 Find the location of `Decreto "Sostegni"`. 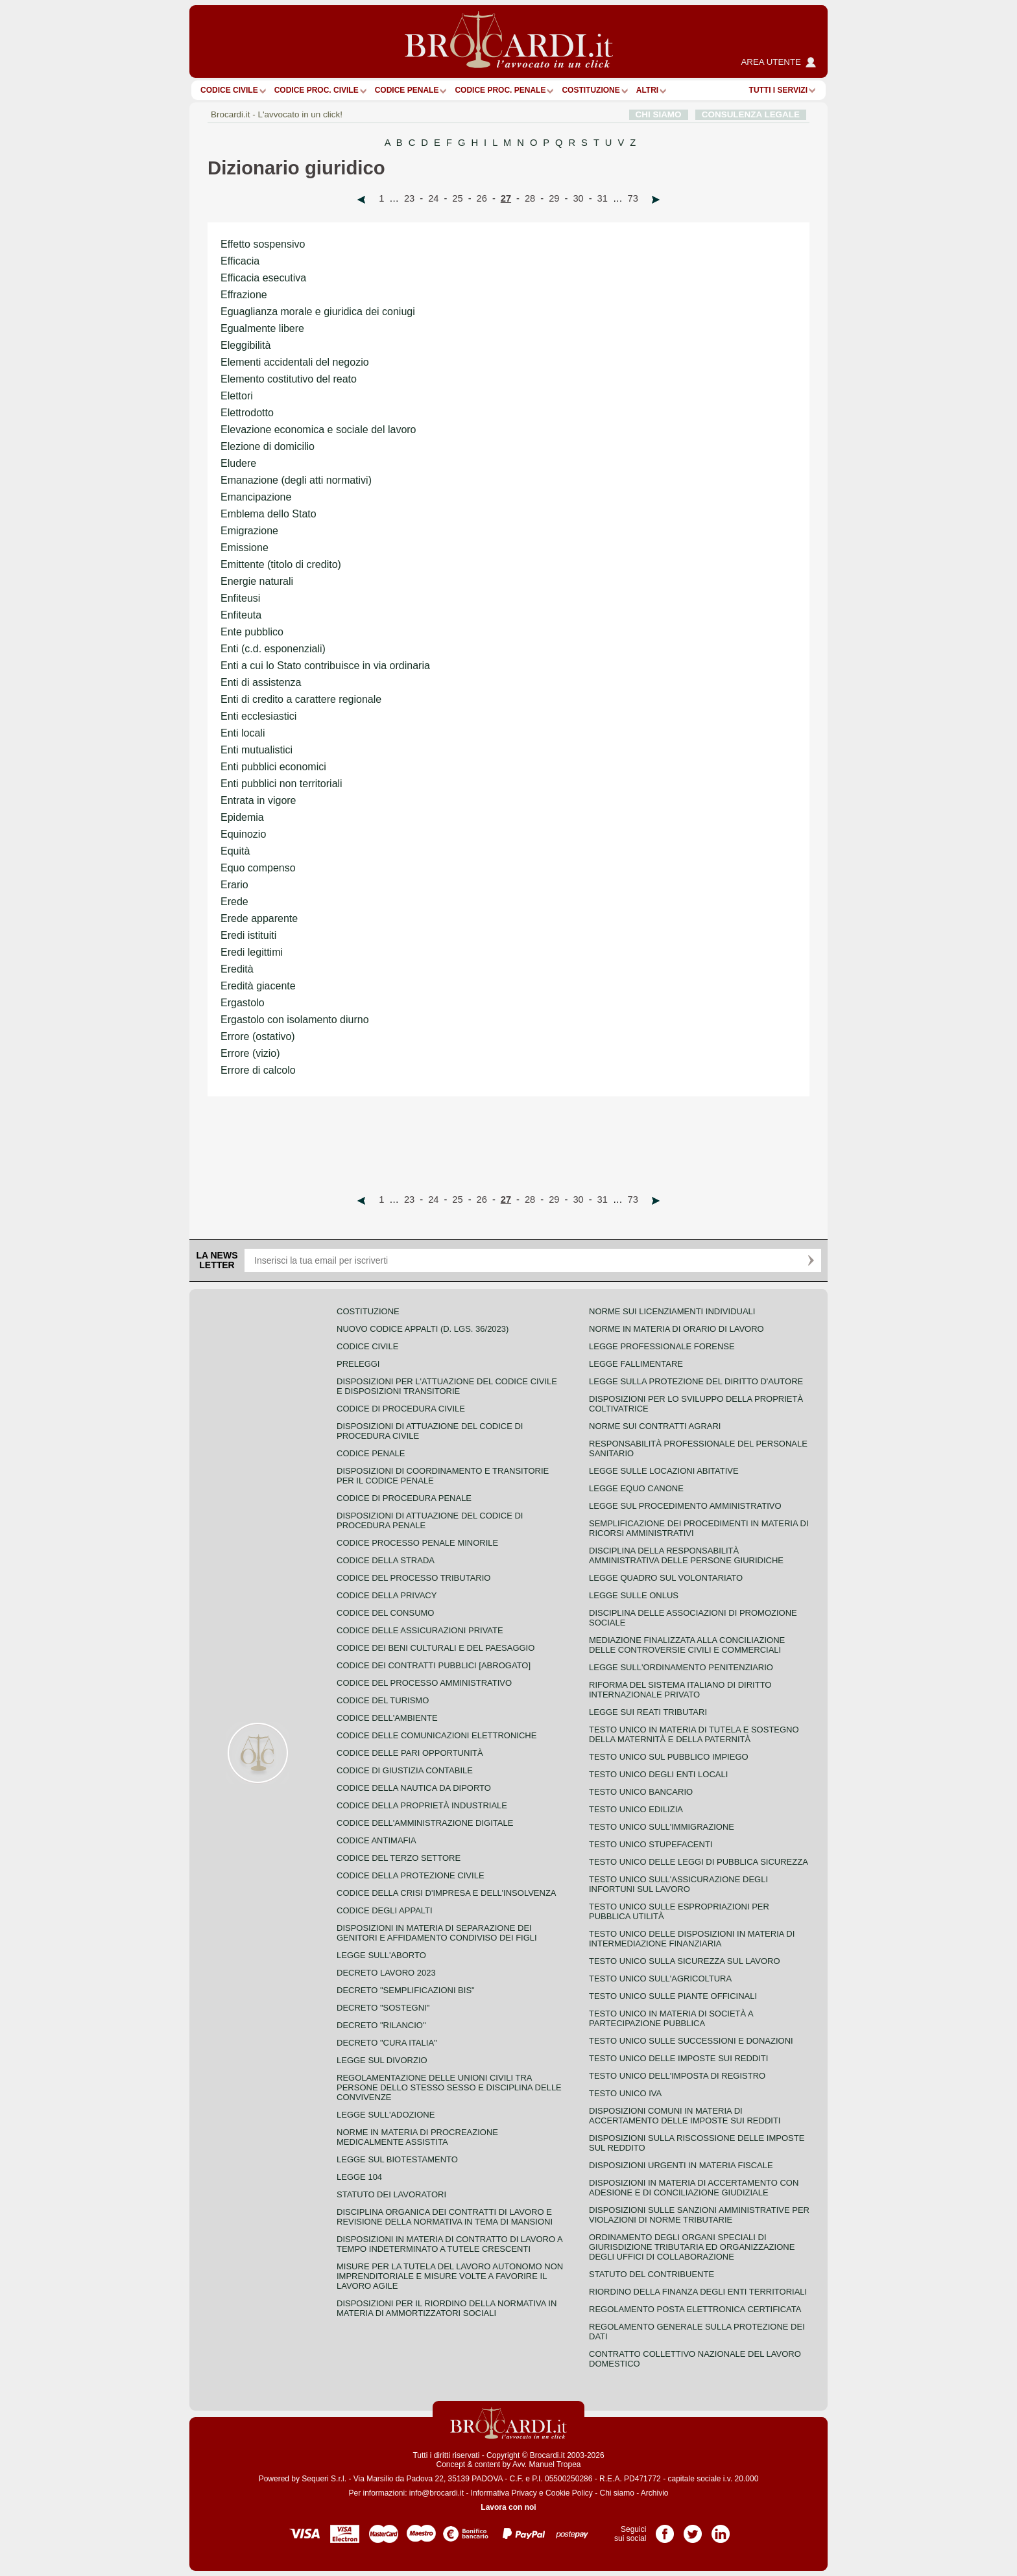

Decreto "Sostegni" is located at coordinates (383, 2008).